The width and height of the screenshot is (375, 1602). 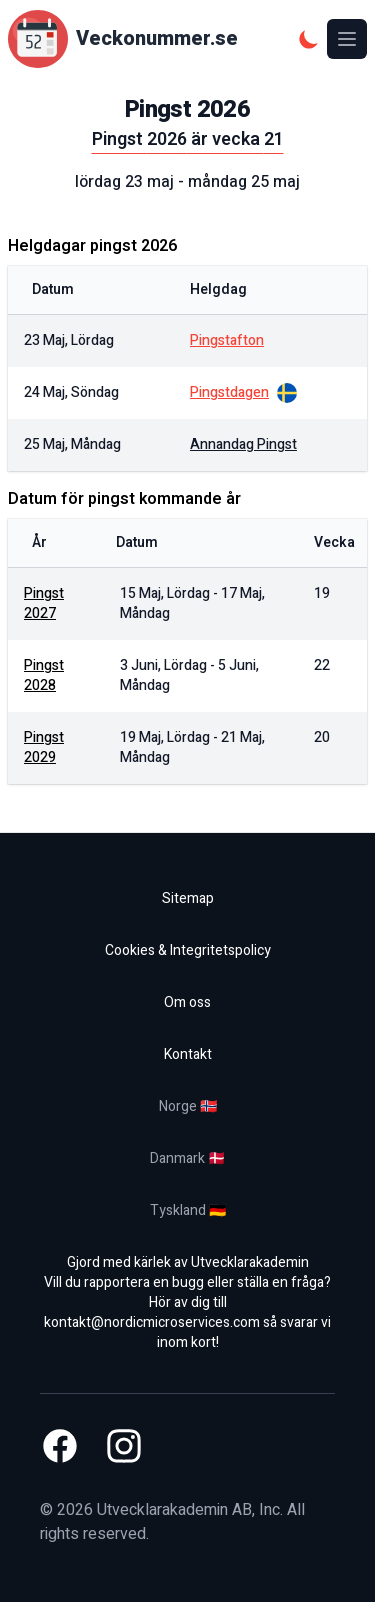 What do you see at coordinates (227, 341) in the screenshot?
I see `pingstafton` at bounding box center [227, 341].